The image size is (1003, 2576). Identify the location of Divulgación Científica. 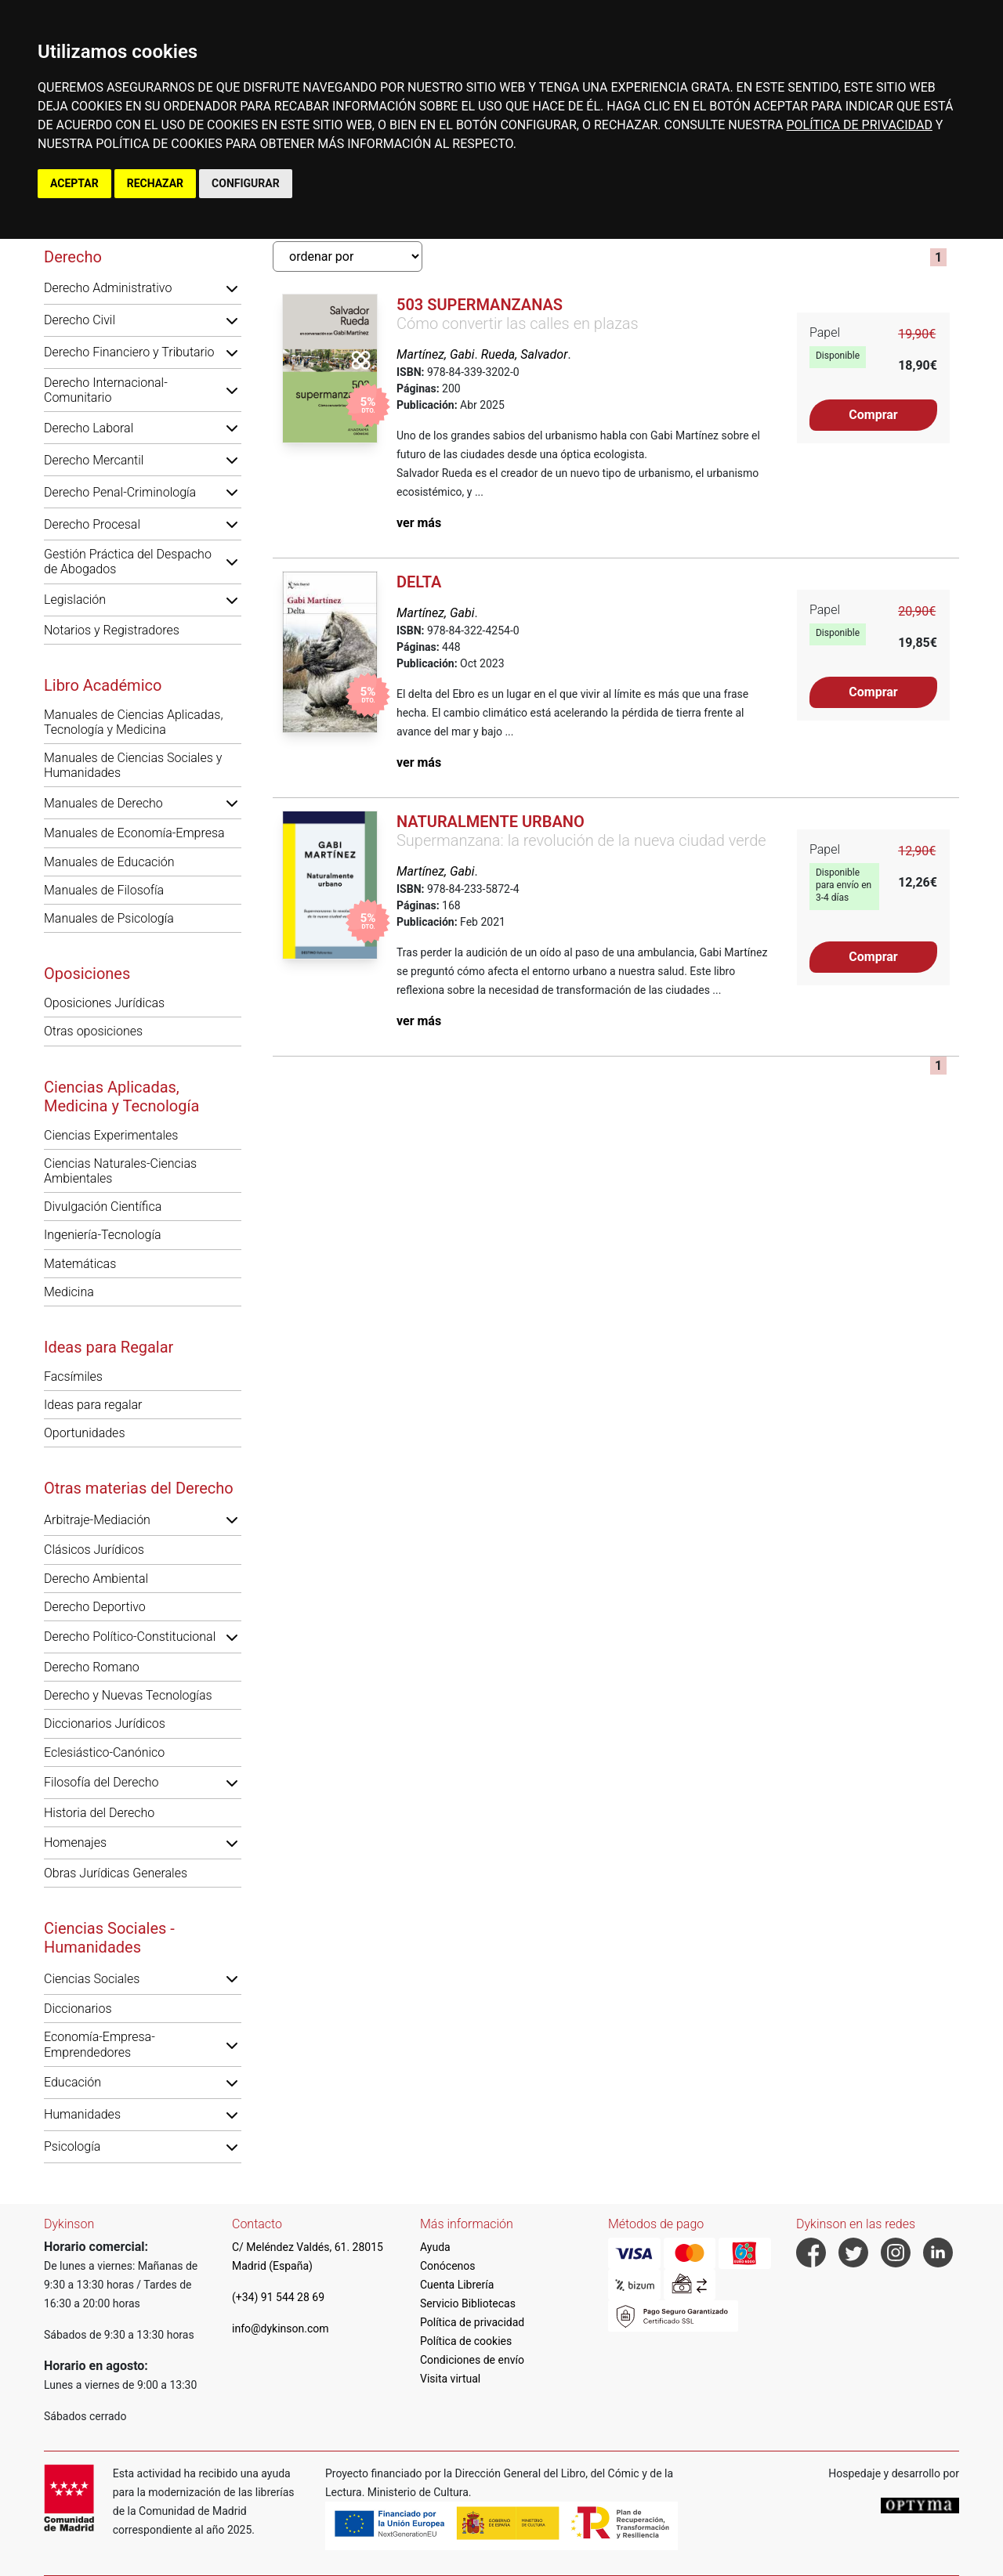
(102, 1206).